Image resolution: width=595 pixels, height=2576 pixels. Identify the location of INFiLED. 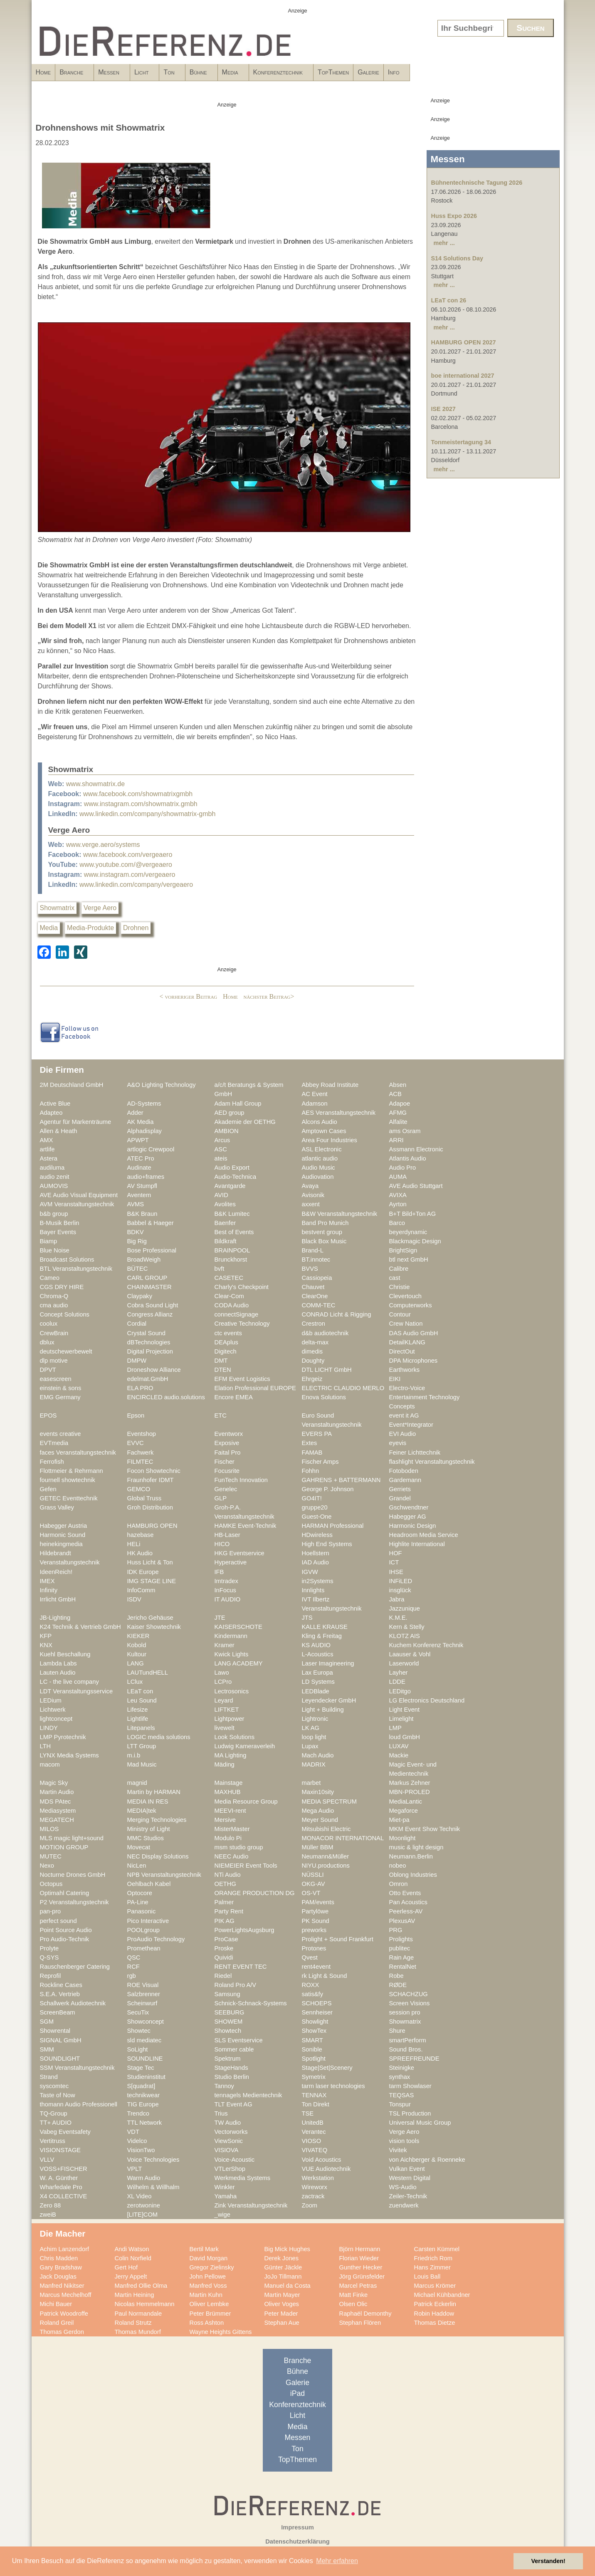
(400, 1581).